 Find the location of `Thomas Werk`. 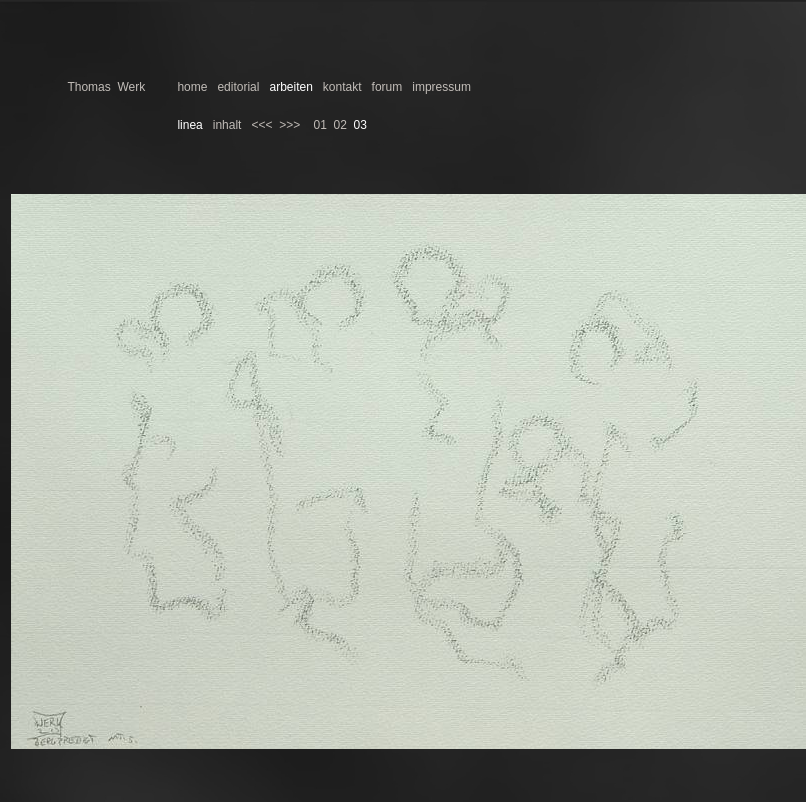

Thomas Werk is located at coordinates (106, 87).